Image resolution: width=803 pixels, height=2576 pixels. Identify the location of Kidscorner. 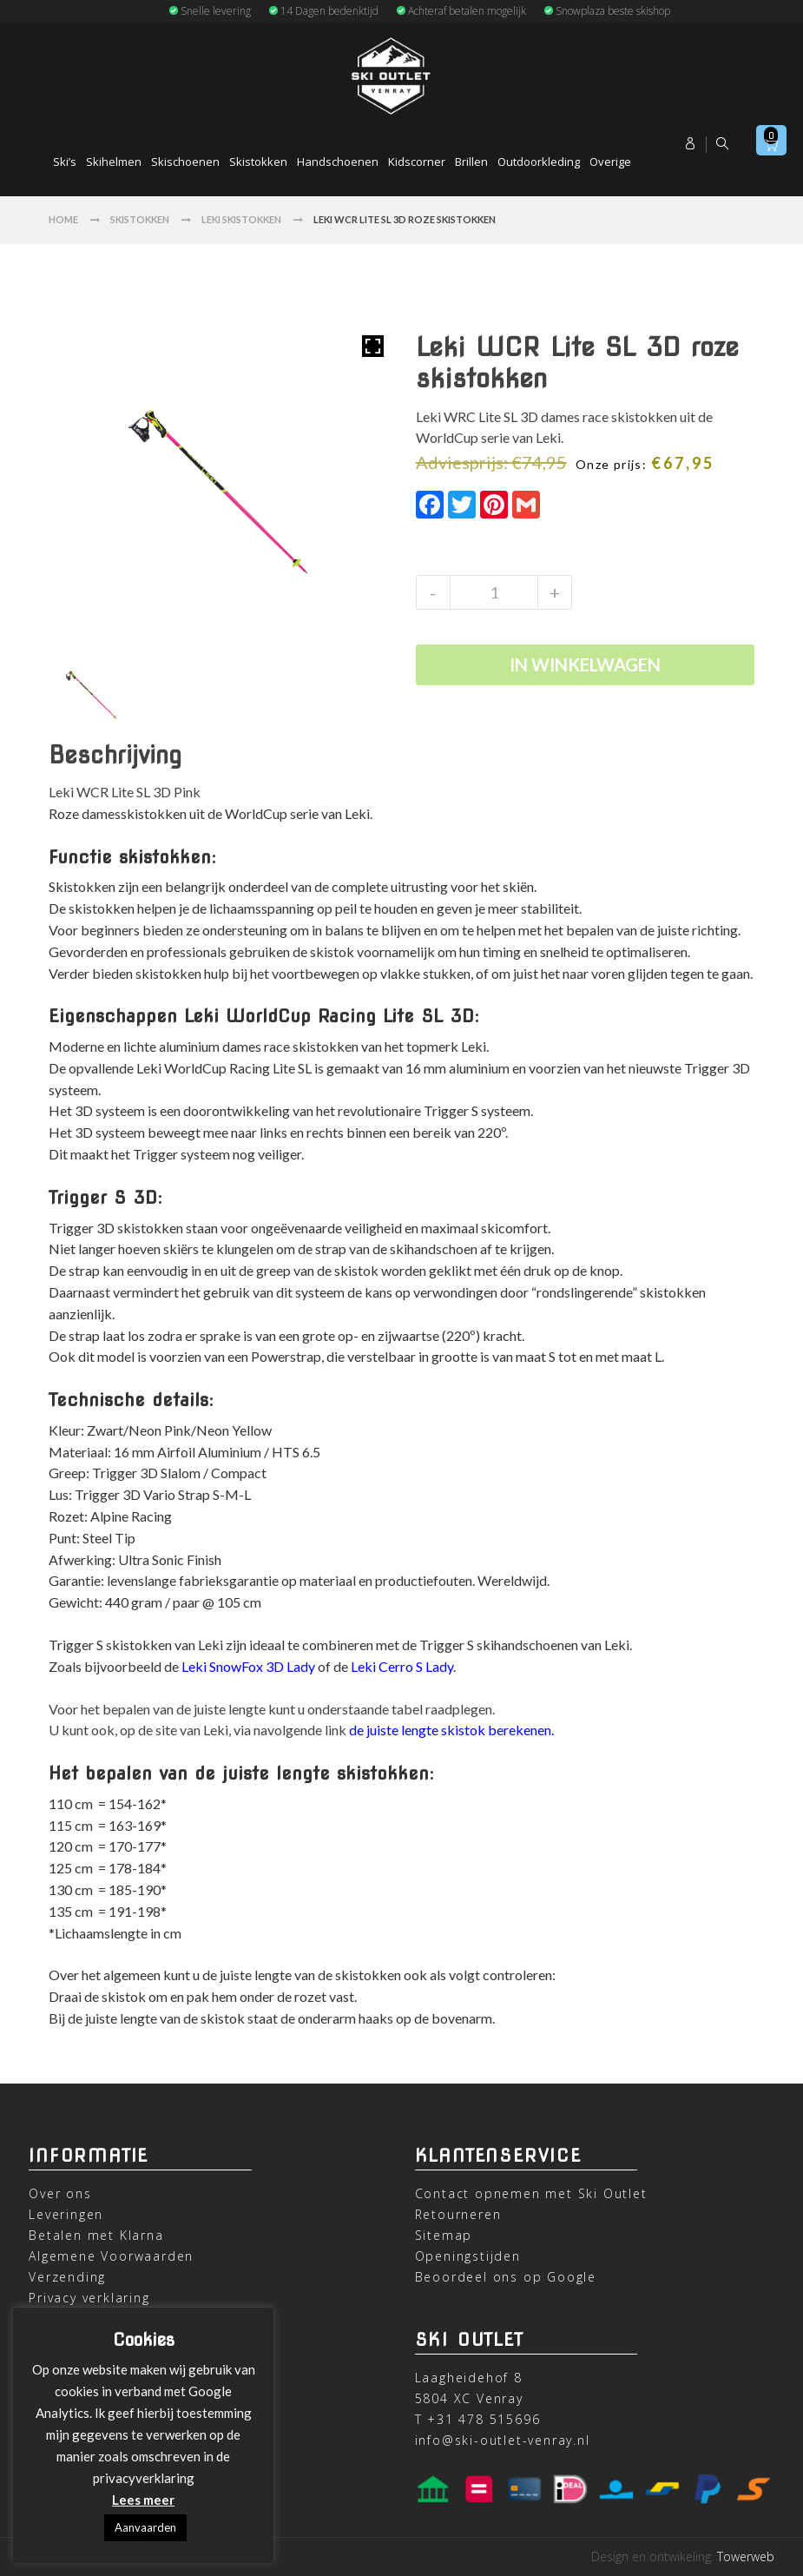
(416, 161).